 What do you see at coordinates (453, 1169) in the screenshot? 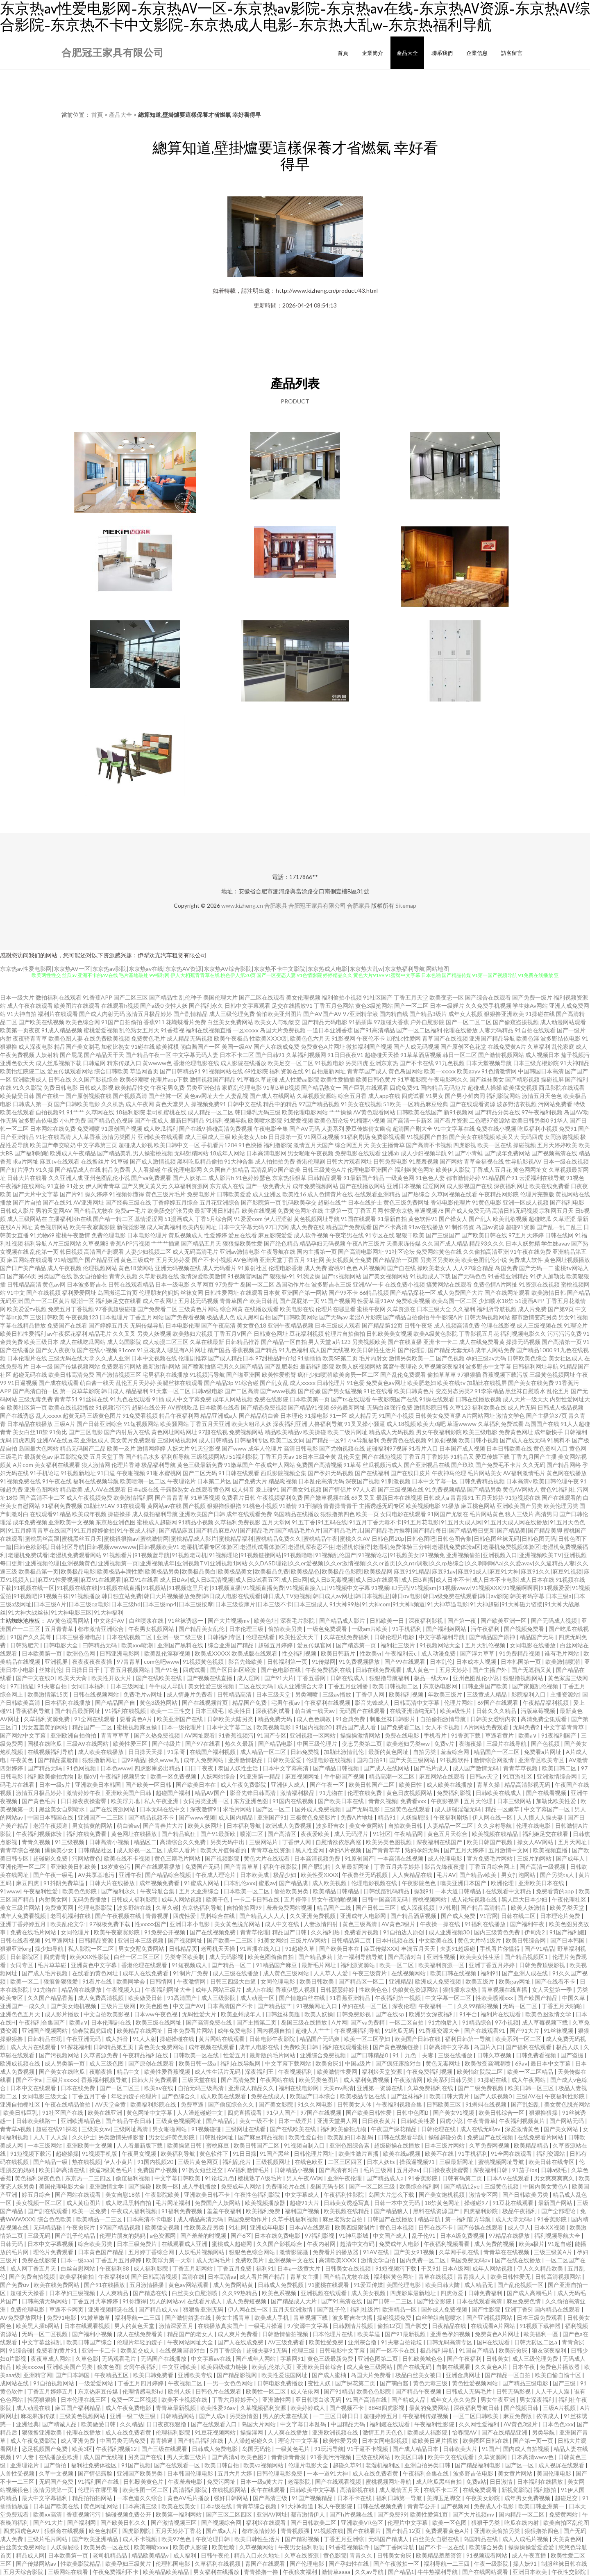
I see `欧美伊人影院` at bounding box center [453, 1169].